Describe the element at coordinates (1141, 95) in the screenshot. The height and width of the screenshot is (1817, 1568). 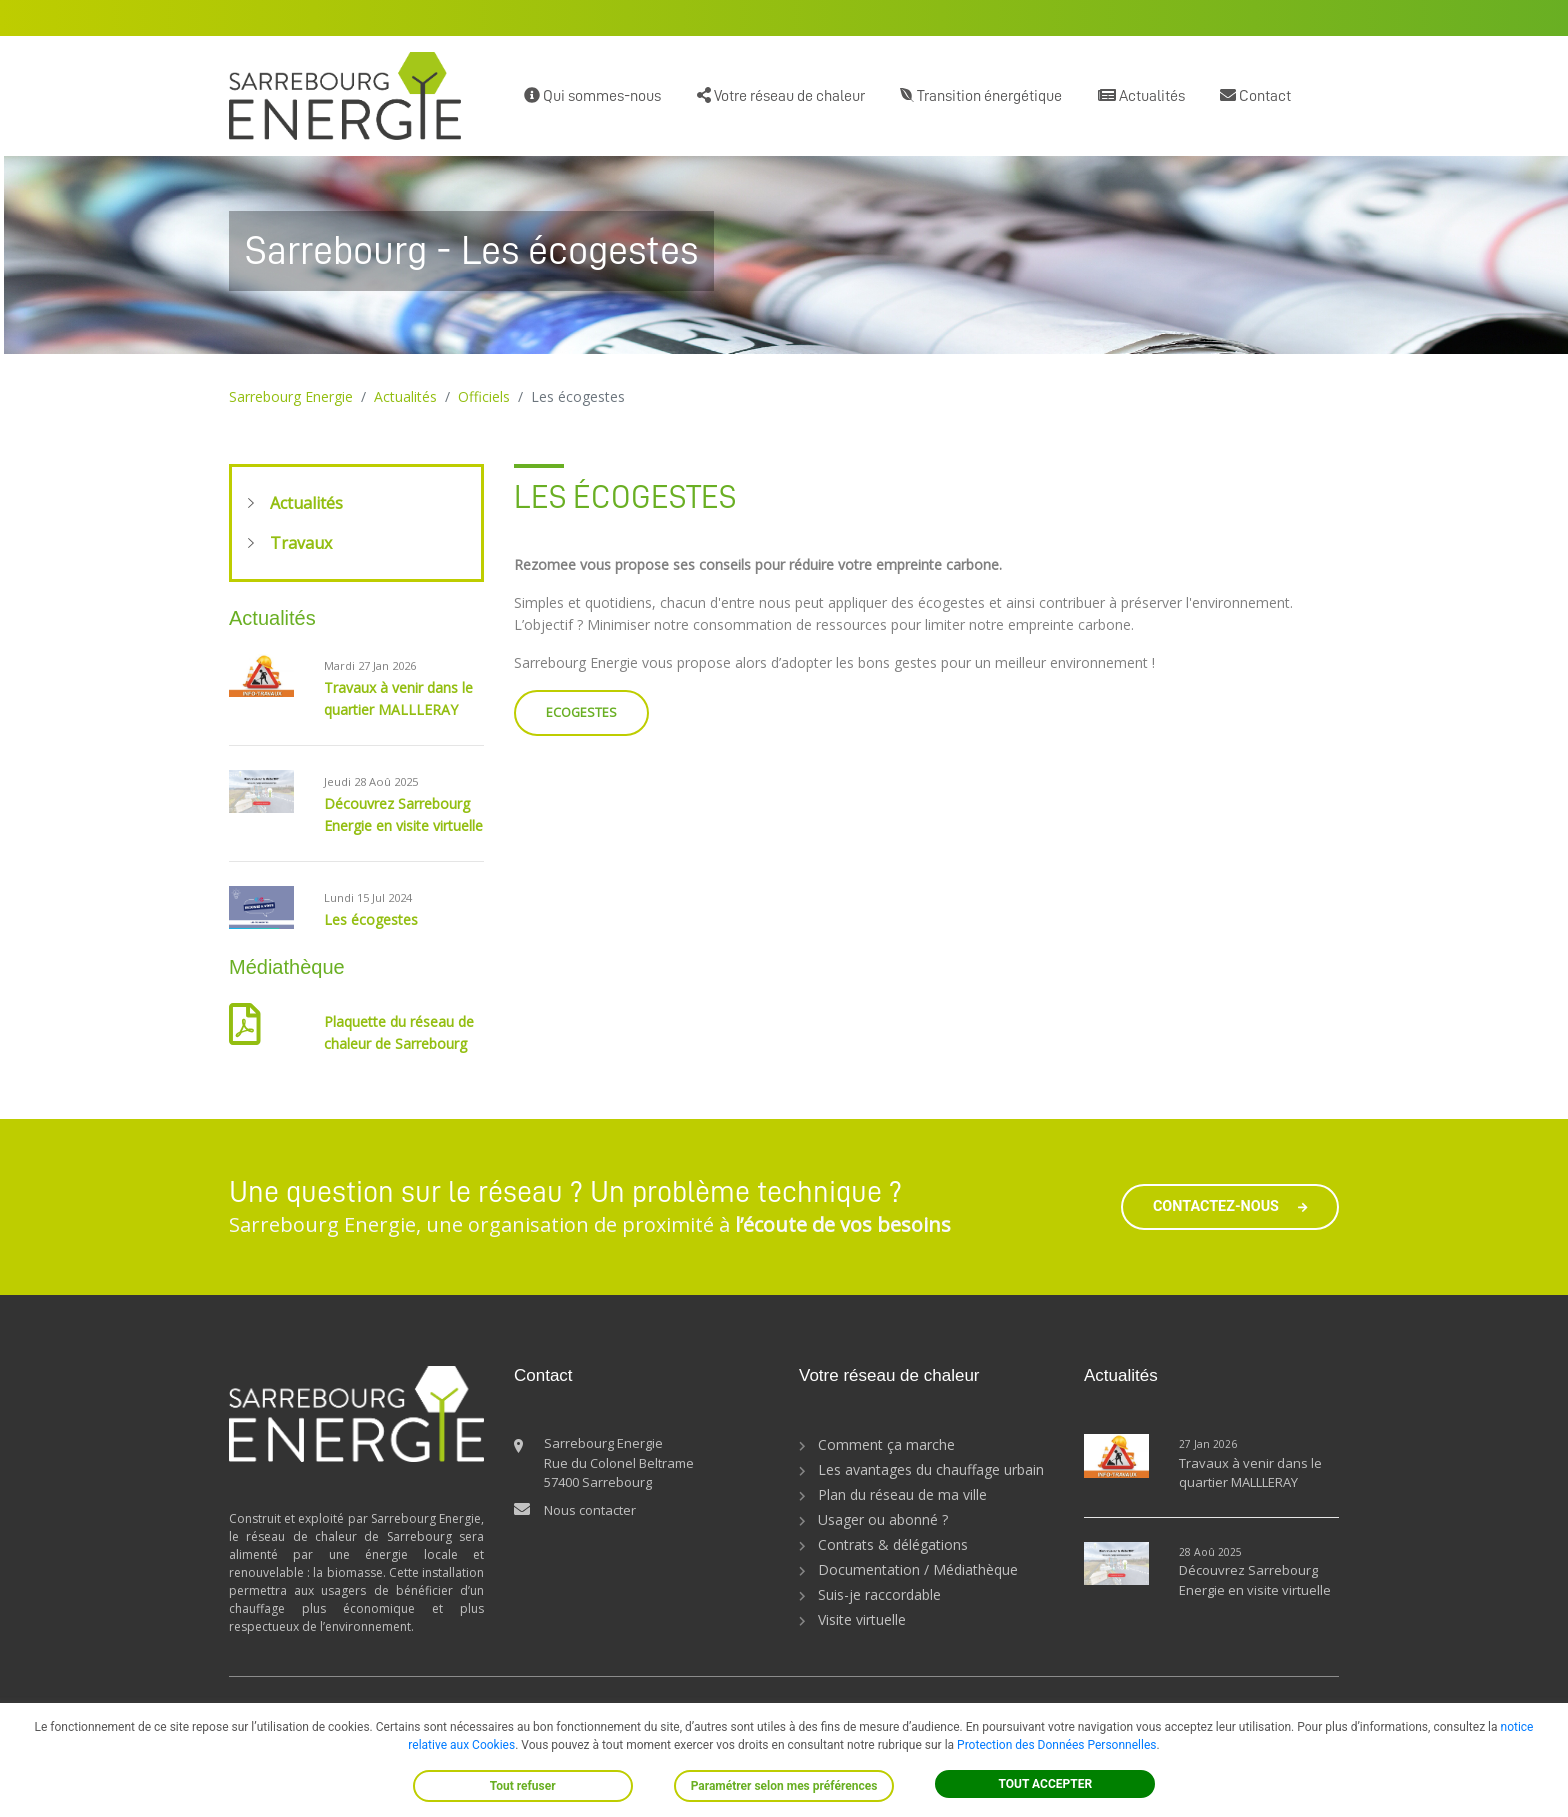
I see `Actualités` at that location.